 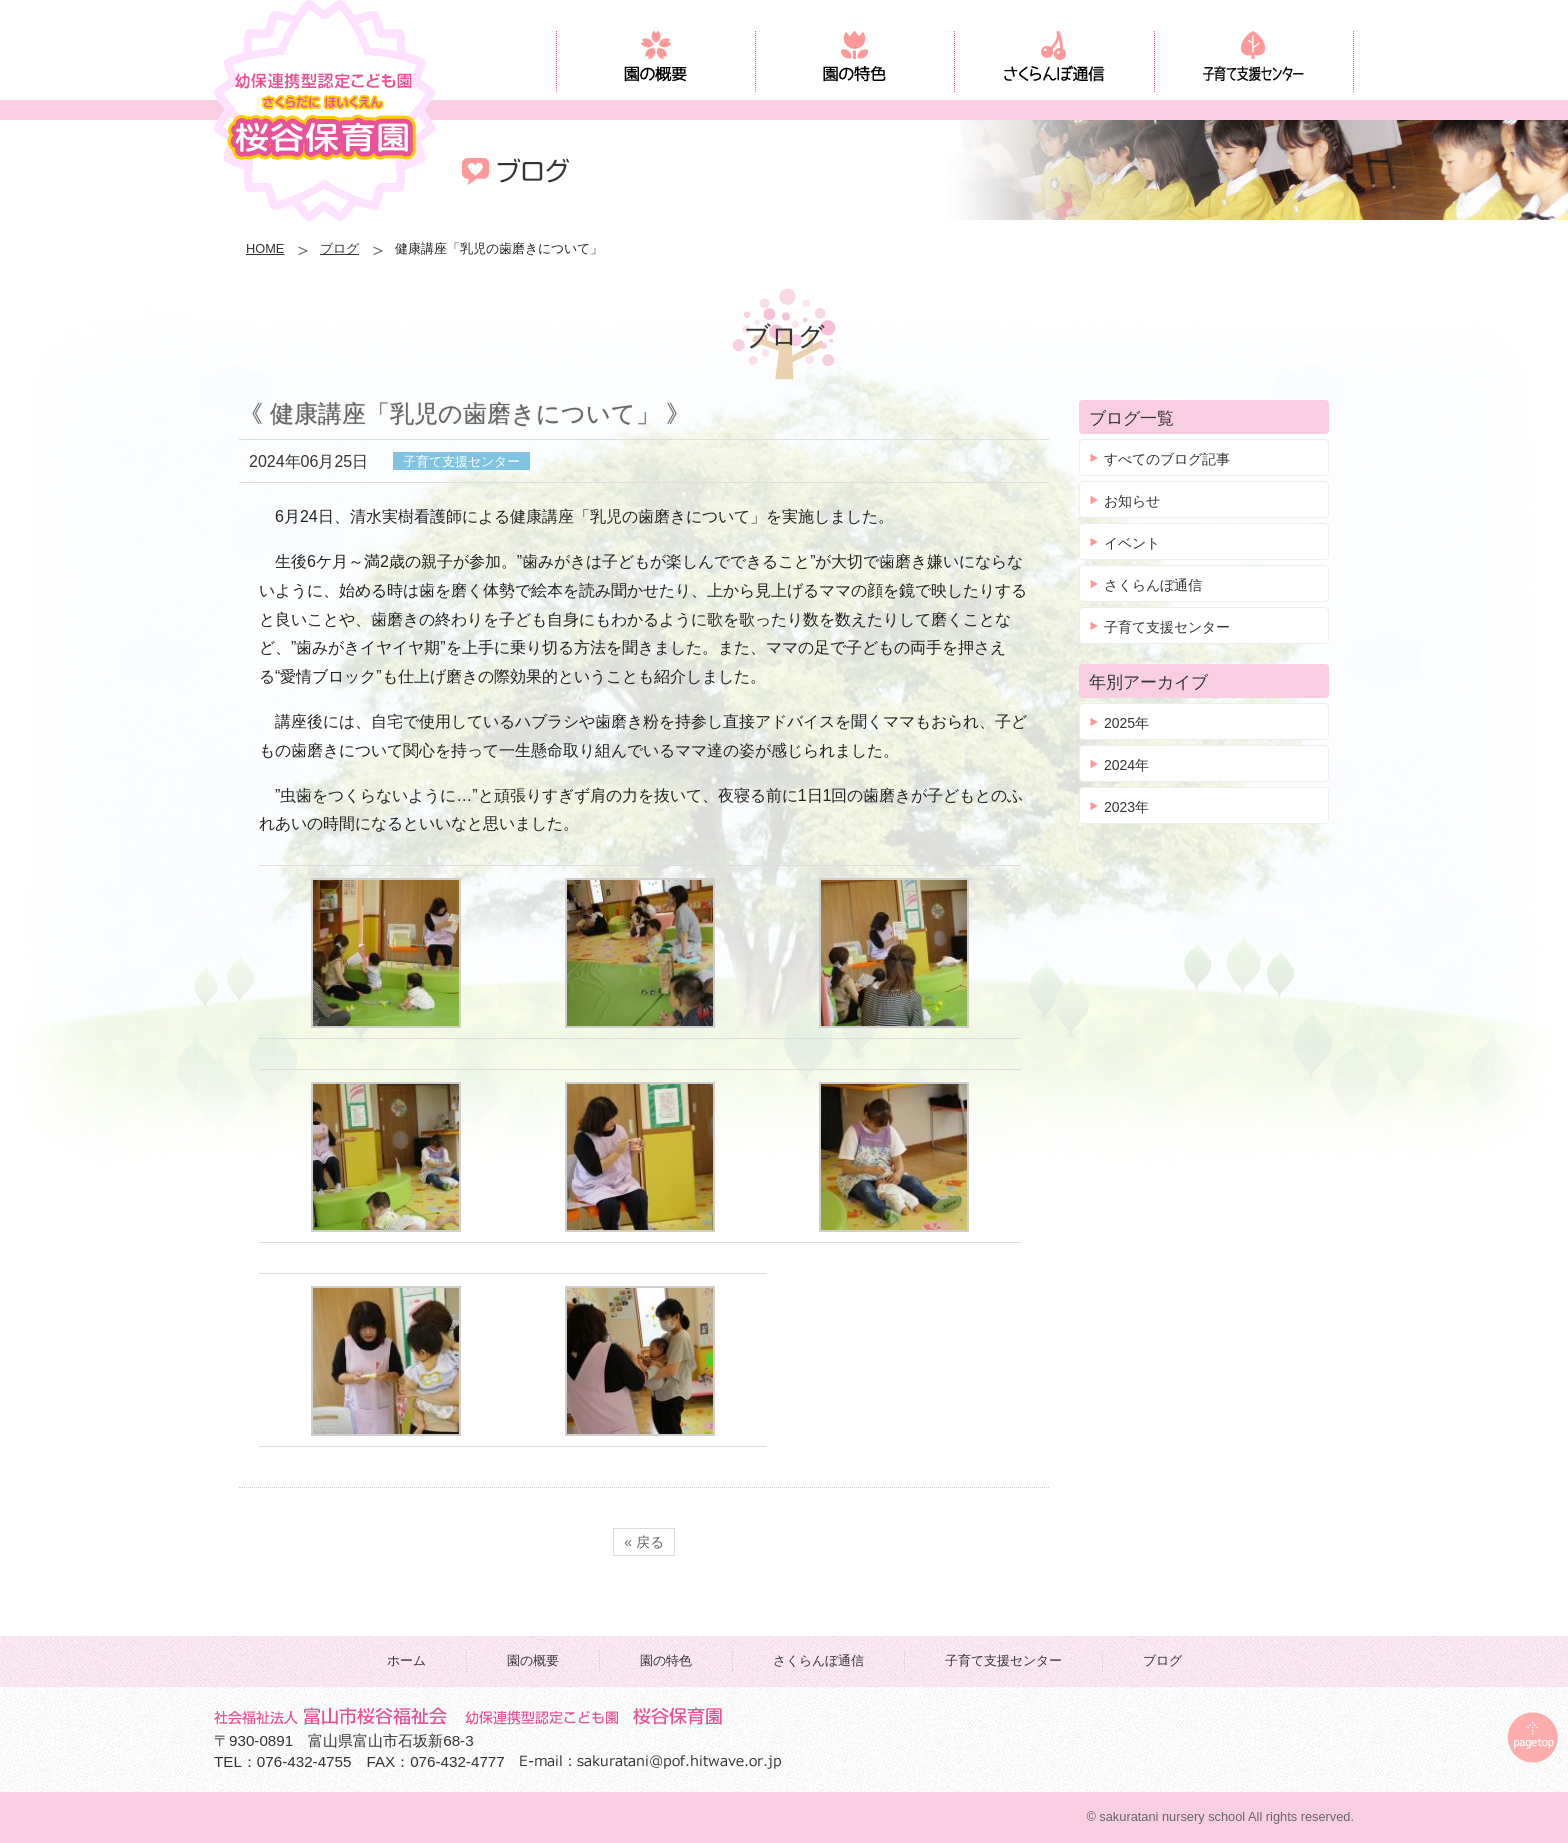 What do you see at coordinates (265, 248) in the screenshot?
I see `HOME` at bounding box center [265, 248].